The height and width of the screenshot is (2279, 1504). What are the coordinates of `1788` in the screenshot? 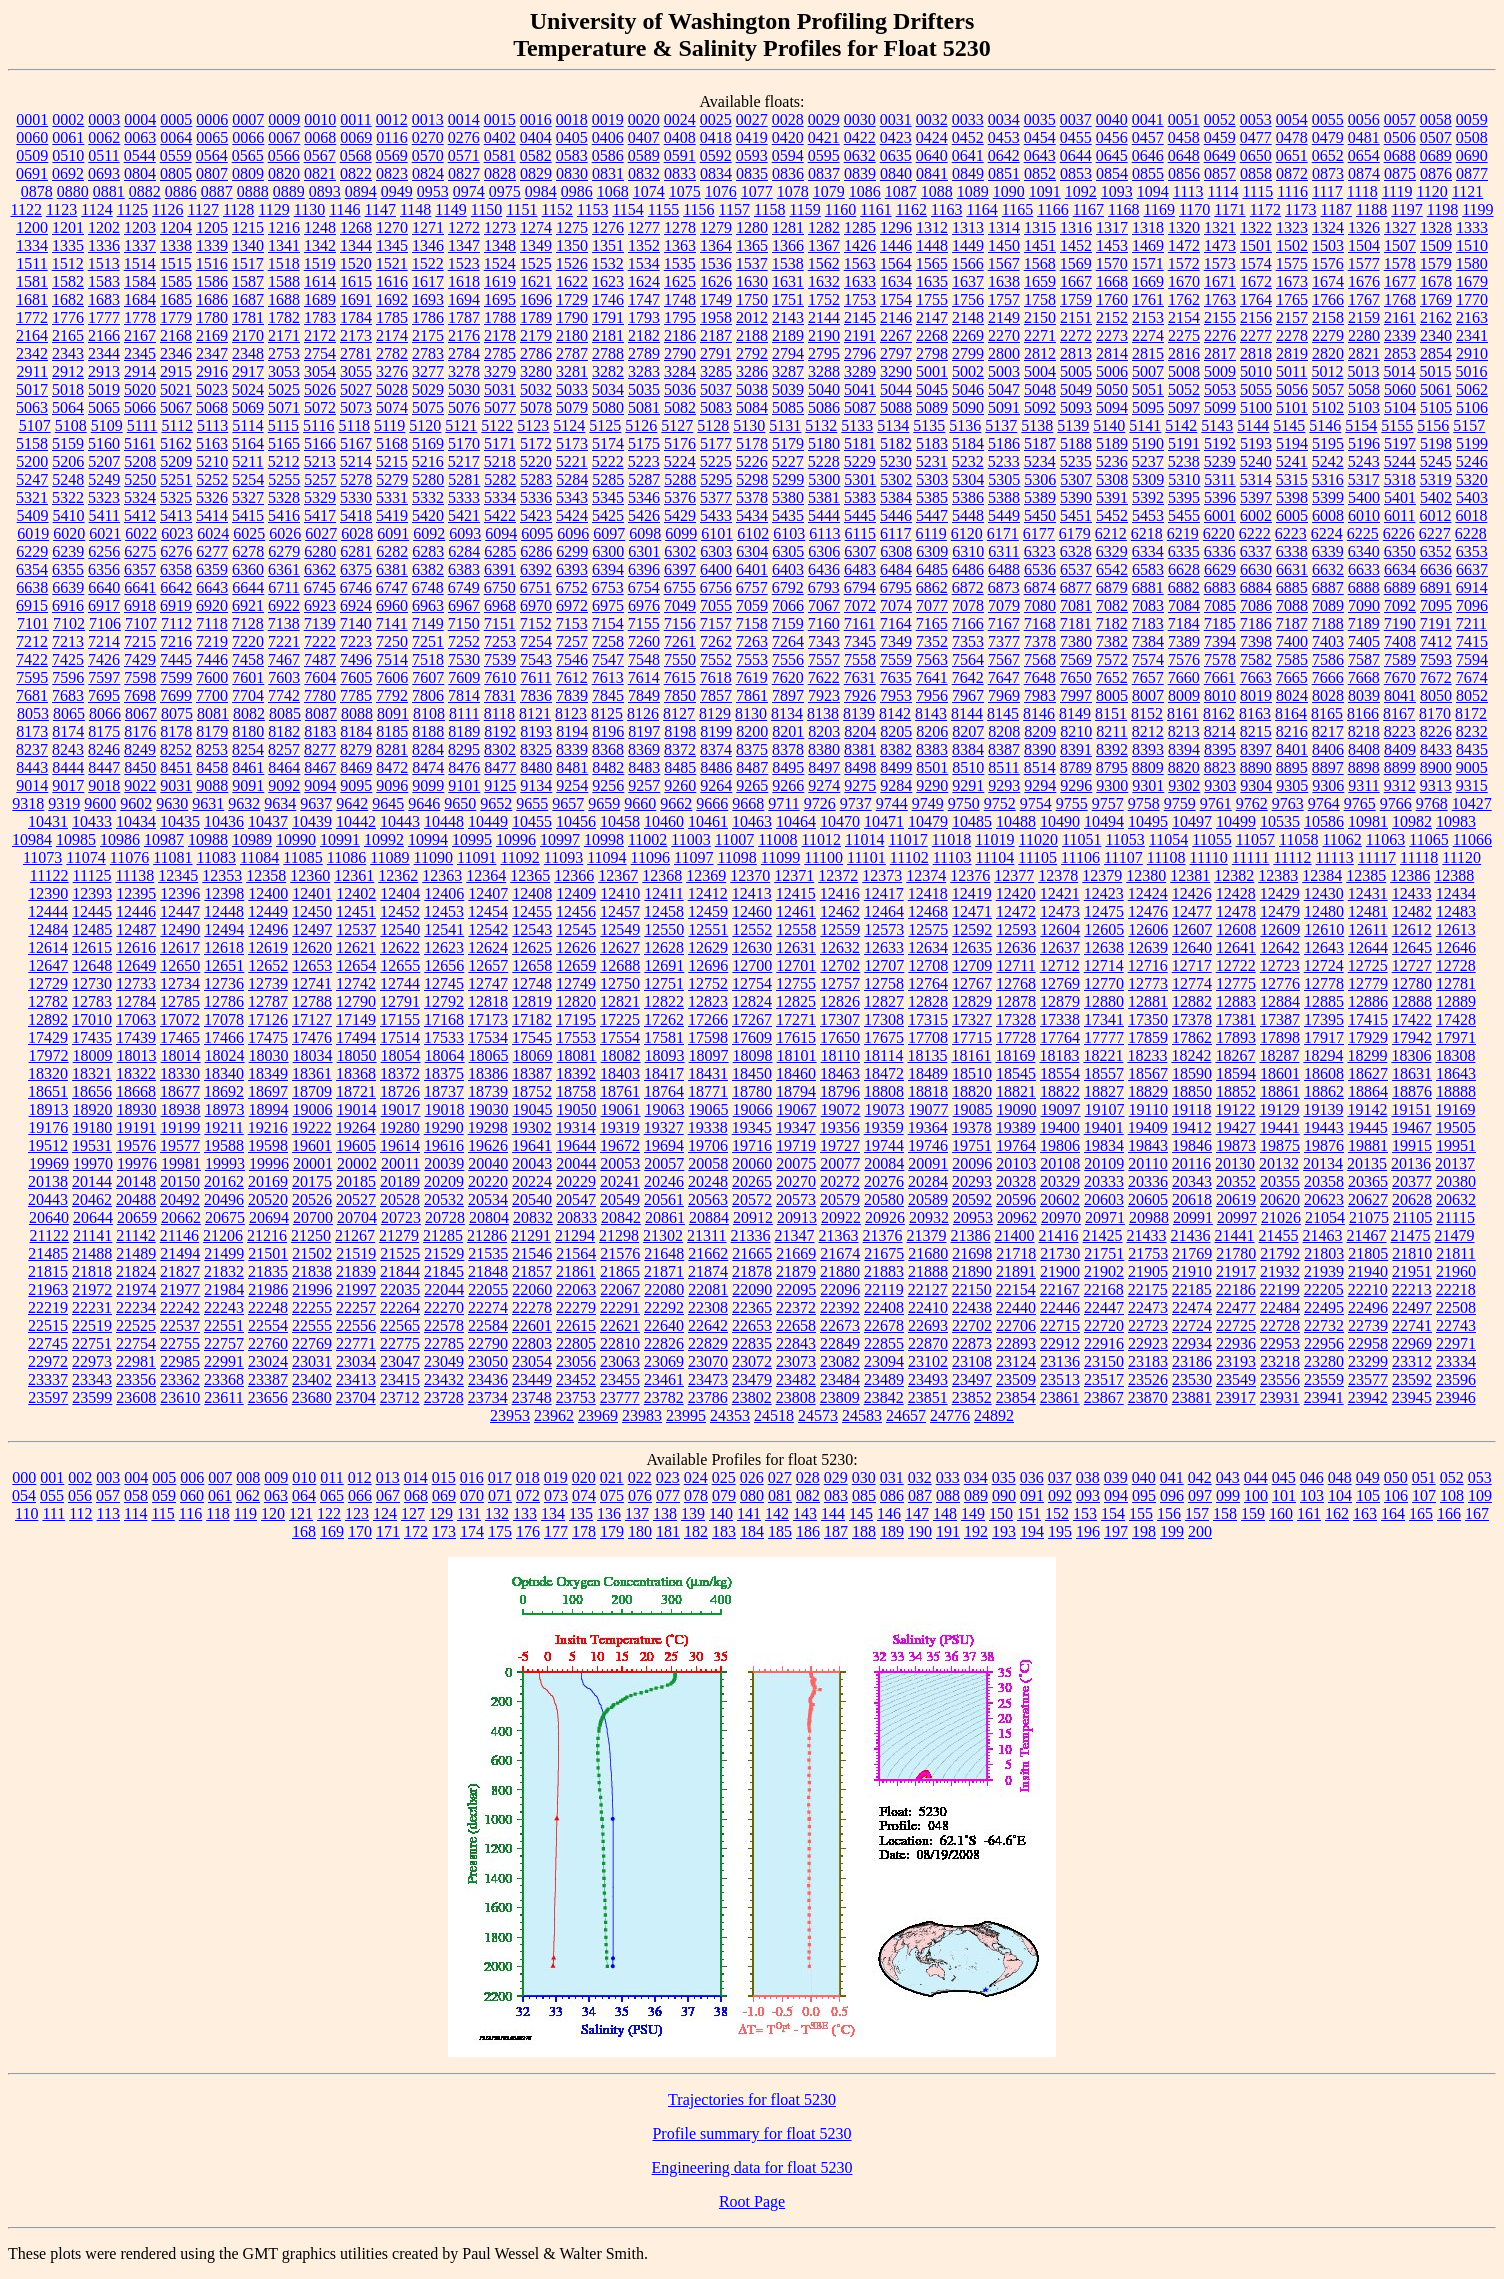 It's located at (500, 317).